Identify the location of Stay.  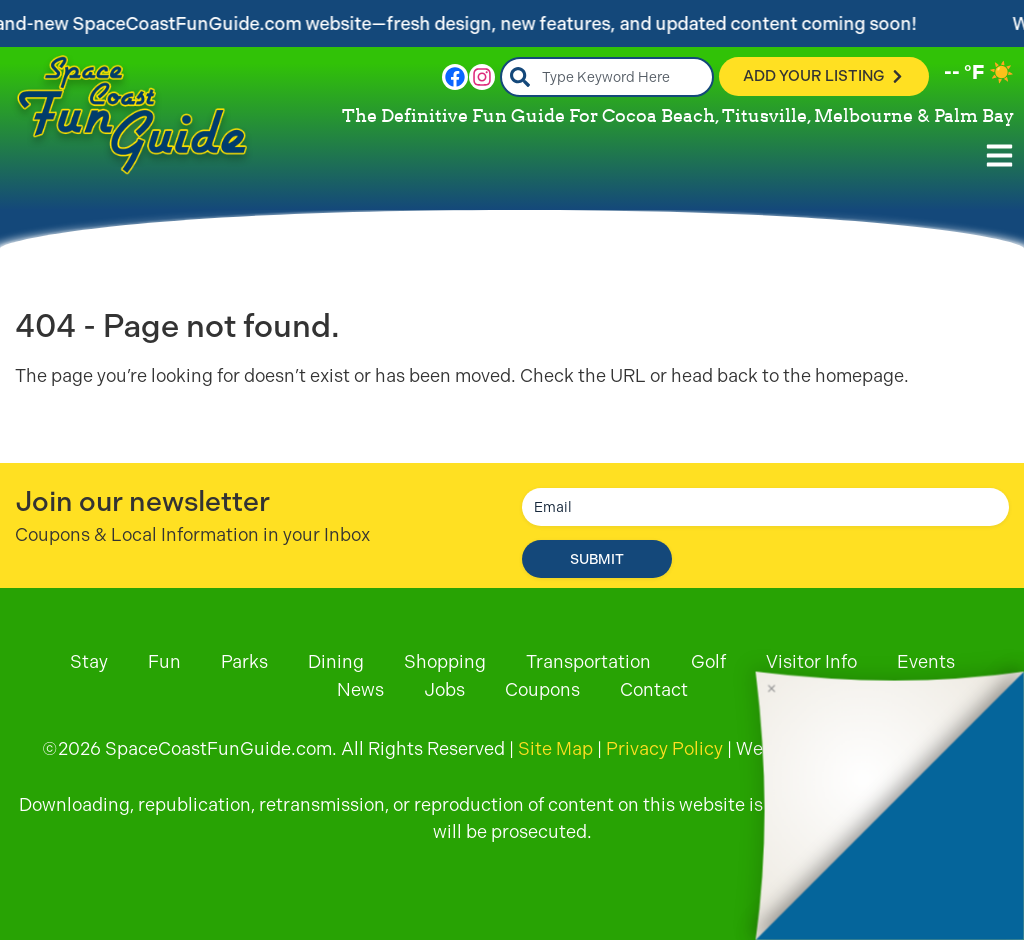
(89, 661).